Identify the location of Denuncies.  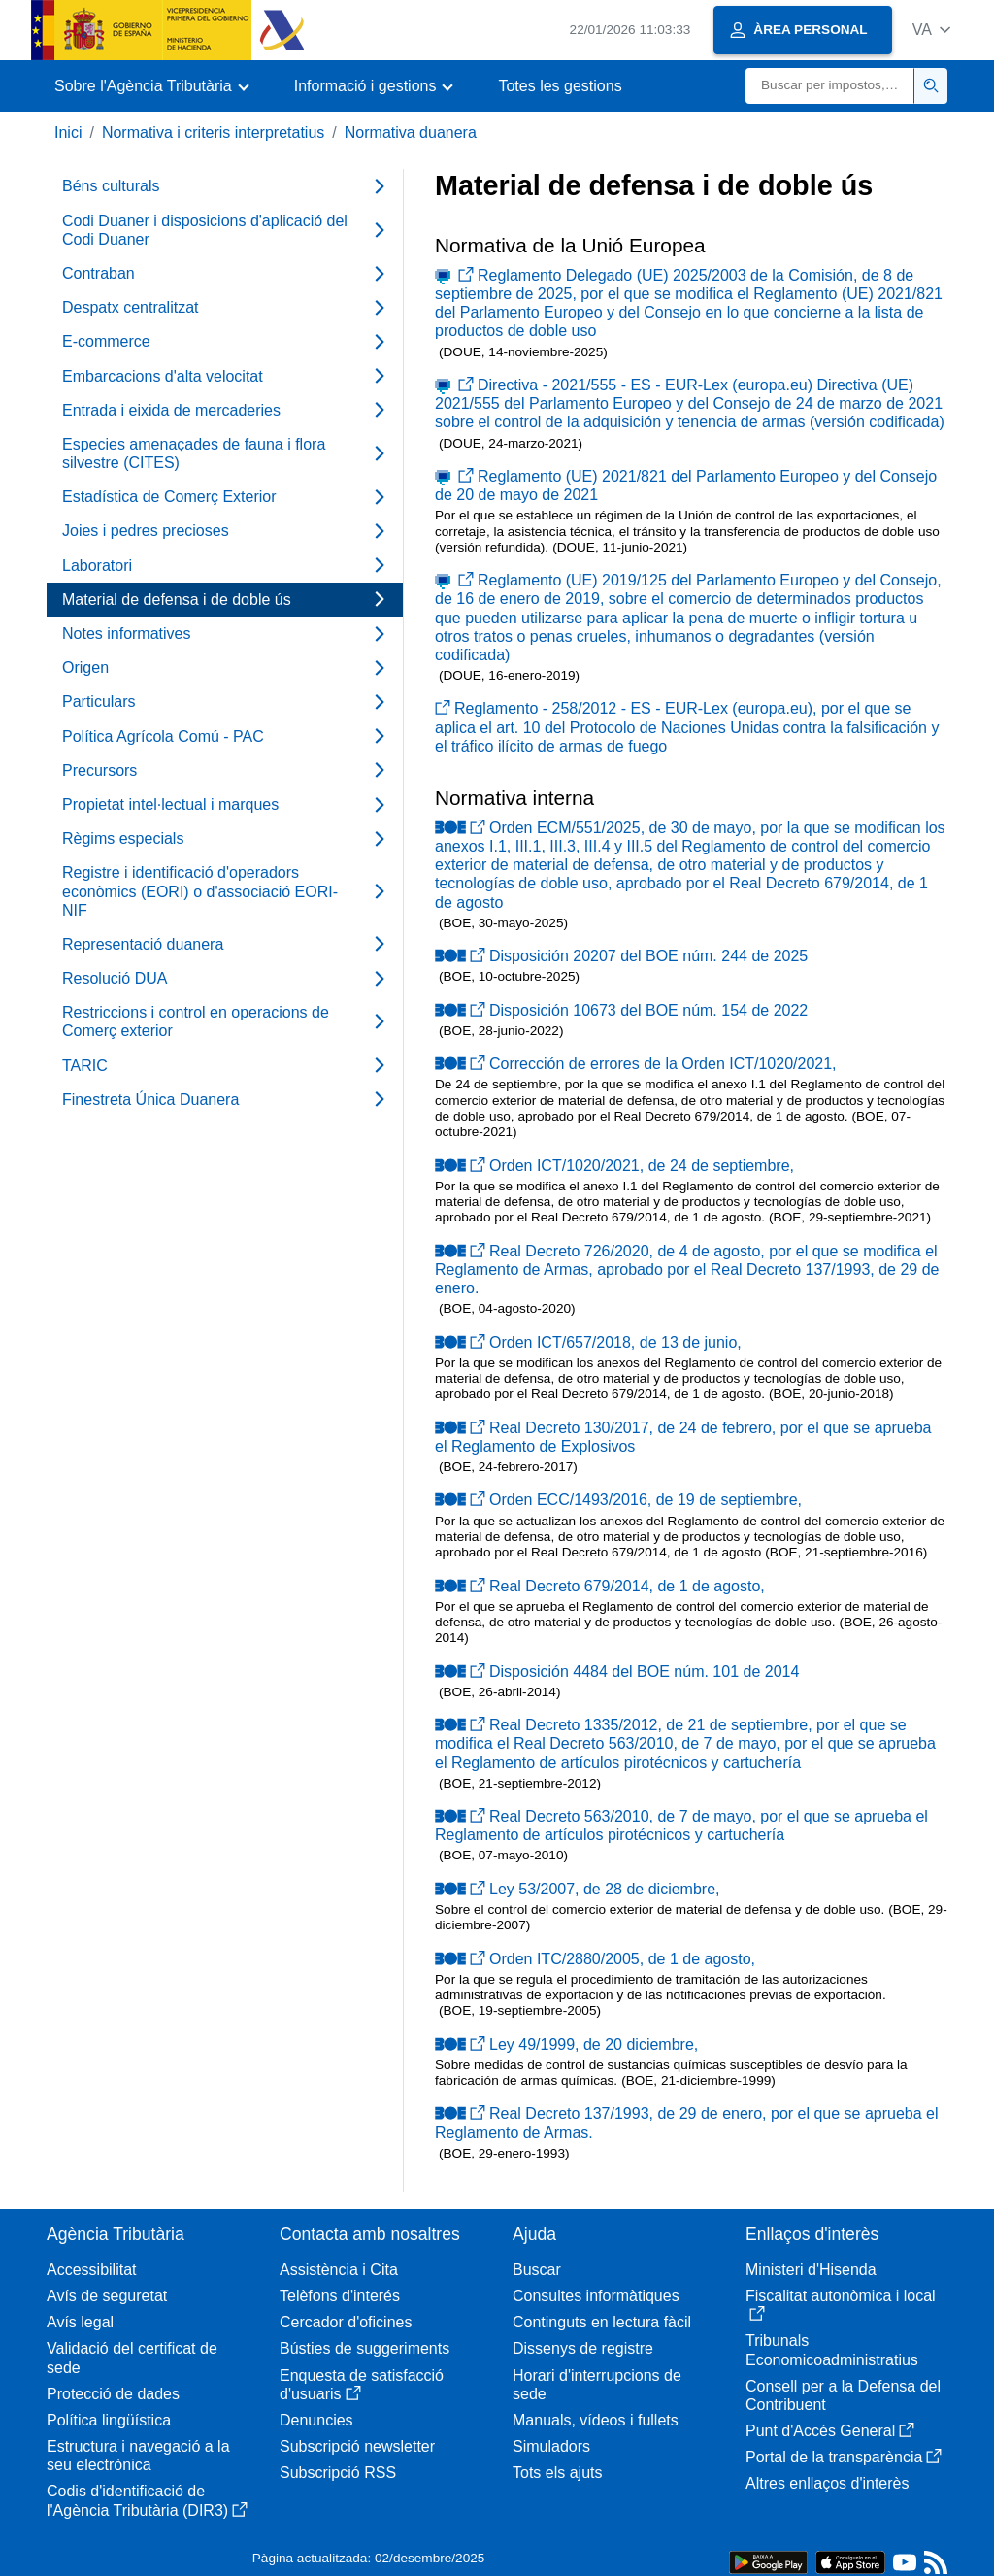
(316, 2420).